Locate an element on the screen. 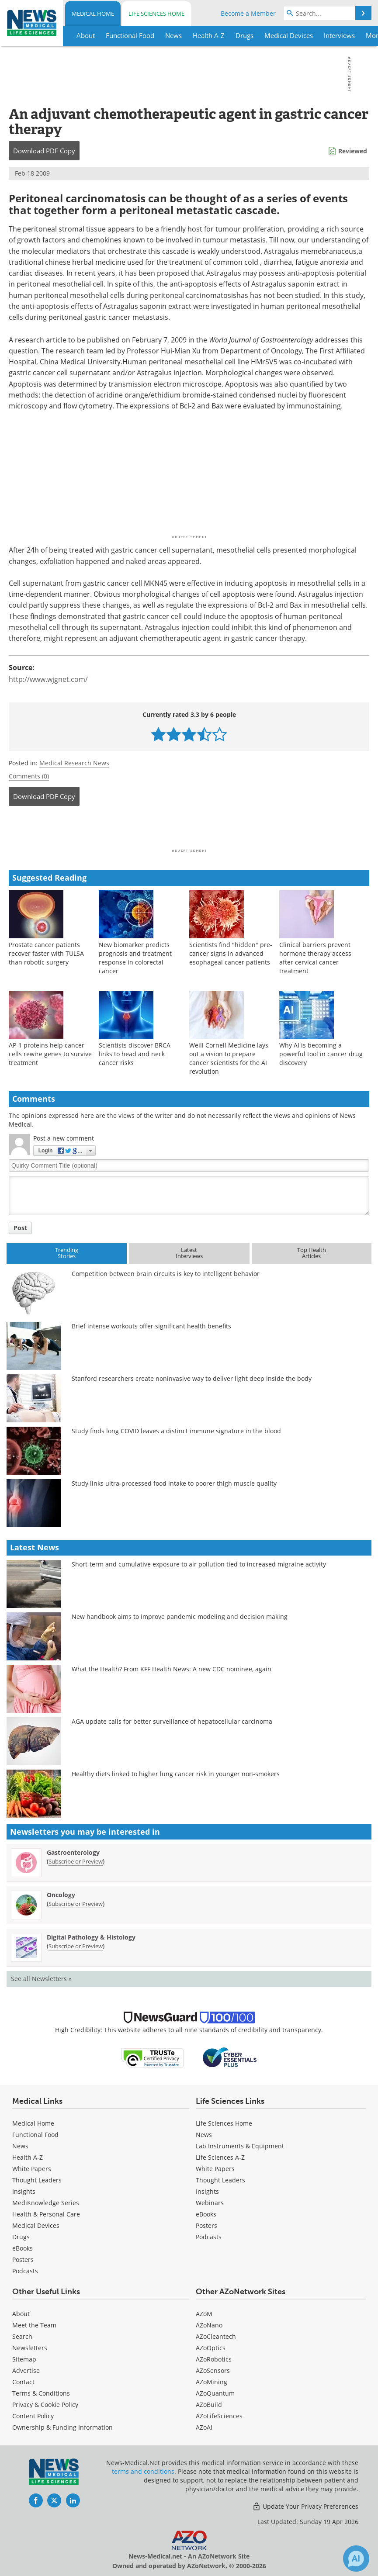 Image resolution: width=378 pixels, height=2576 pixels. Scientists find "hidden" pre-cancer signs in advanced esophageal cancer patients is located at coordinates (230, 953).